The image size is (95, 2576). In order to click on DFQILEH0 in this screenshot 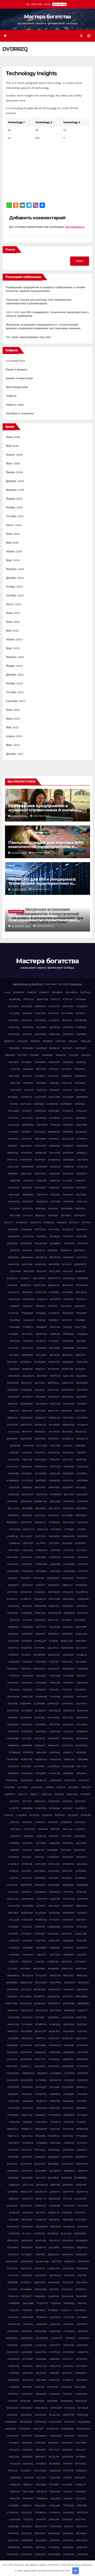, I will do `click(68, 1592)`.